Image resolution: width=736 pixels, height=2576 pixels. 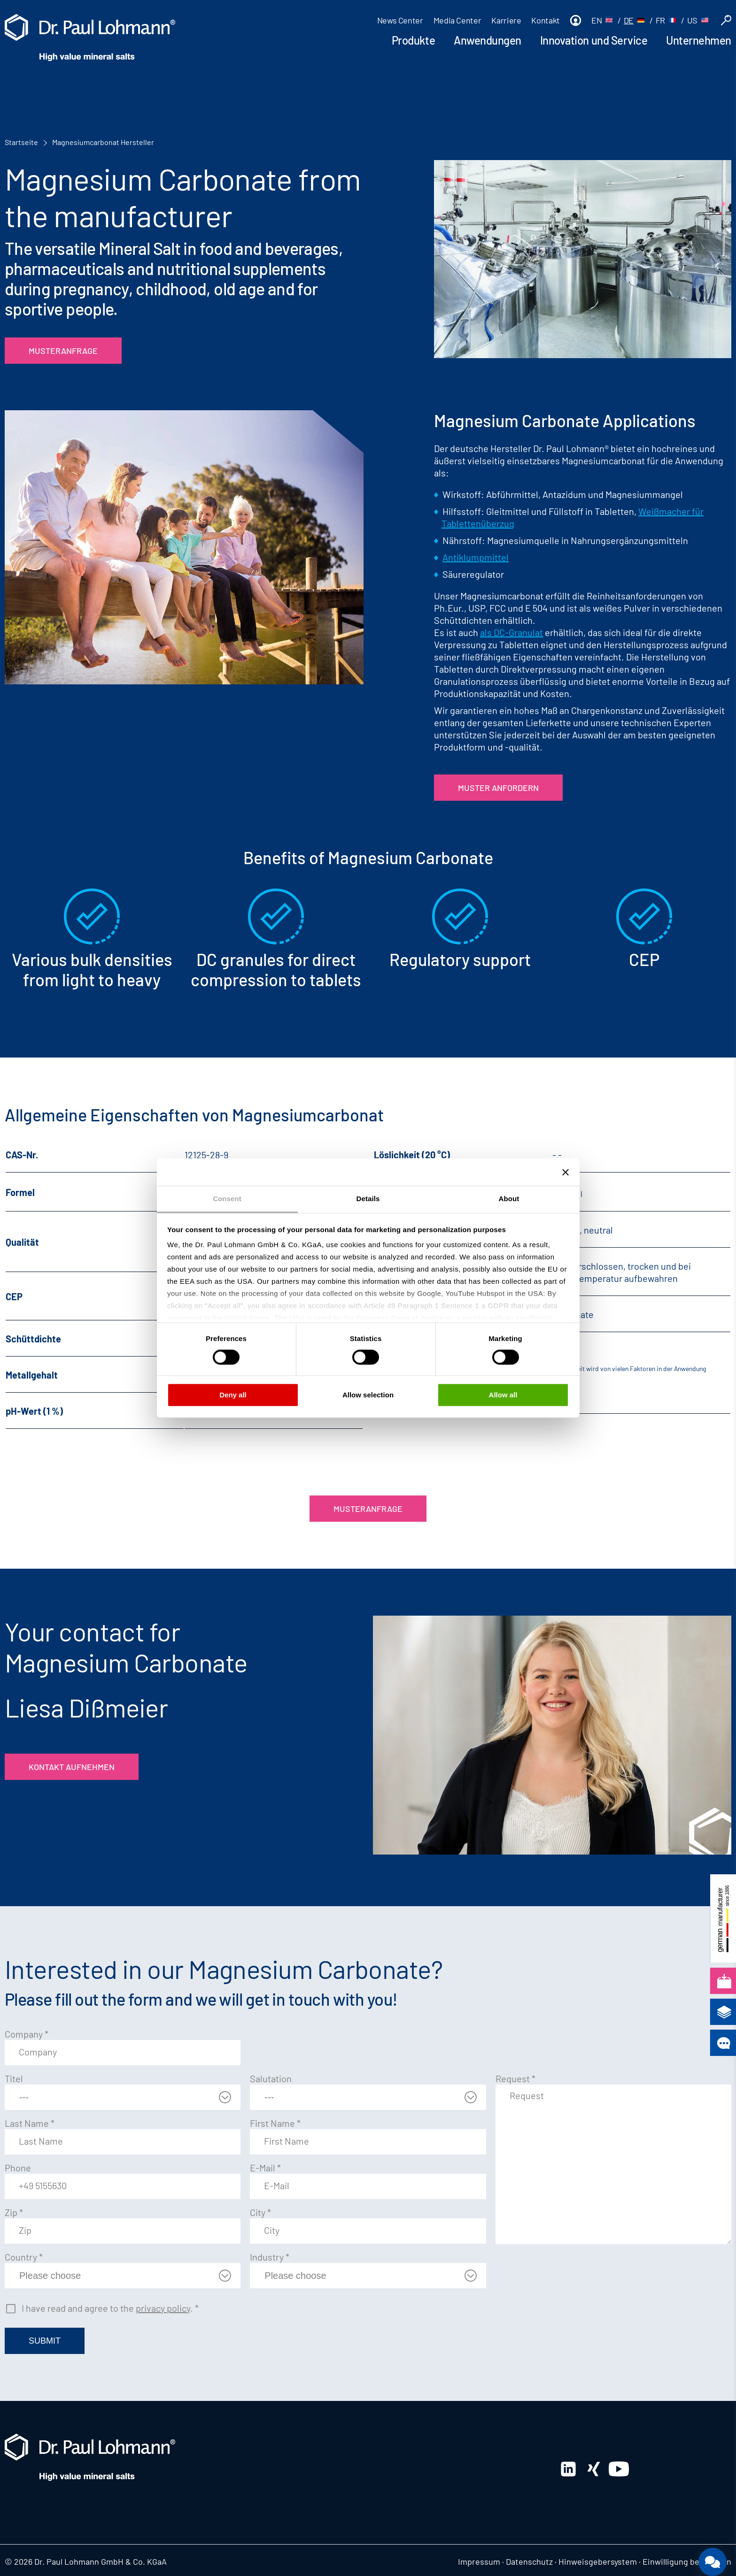 What do you see at coordinates (487, 40) in the screenshot?
I see `Anwendungen` at bounding box center [487, 40].